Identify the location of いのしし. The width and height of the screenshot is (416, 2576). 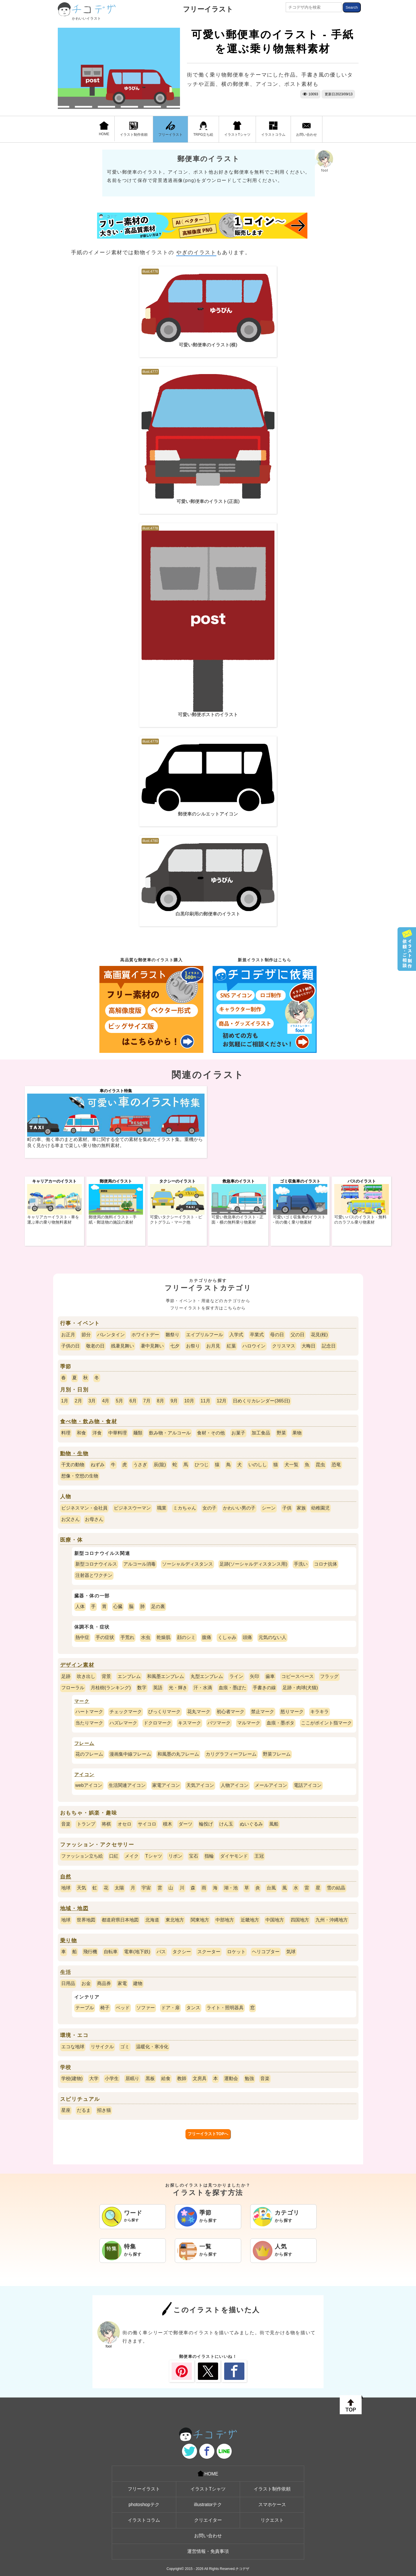
(257, 1464).